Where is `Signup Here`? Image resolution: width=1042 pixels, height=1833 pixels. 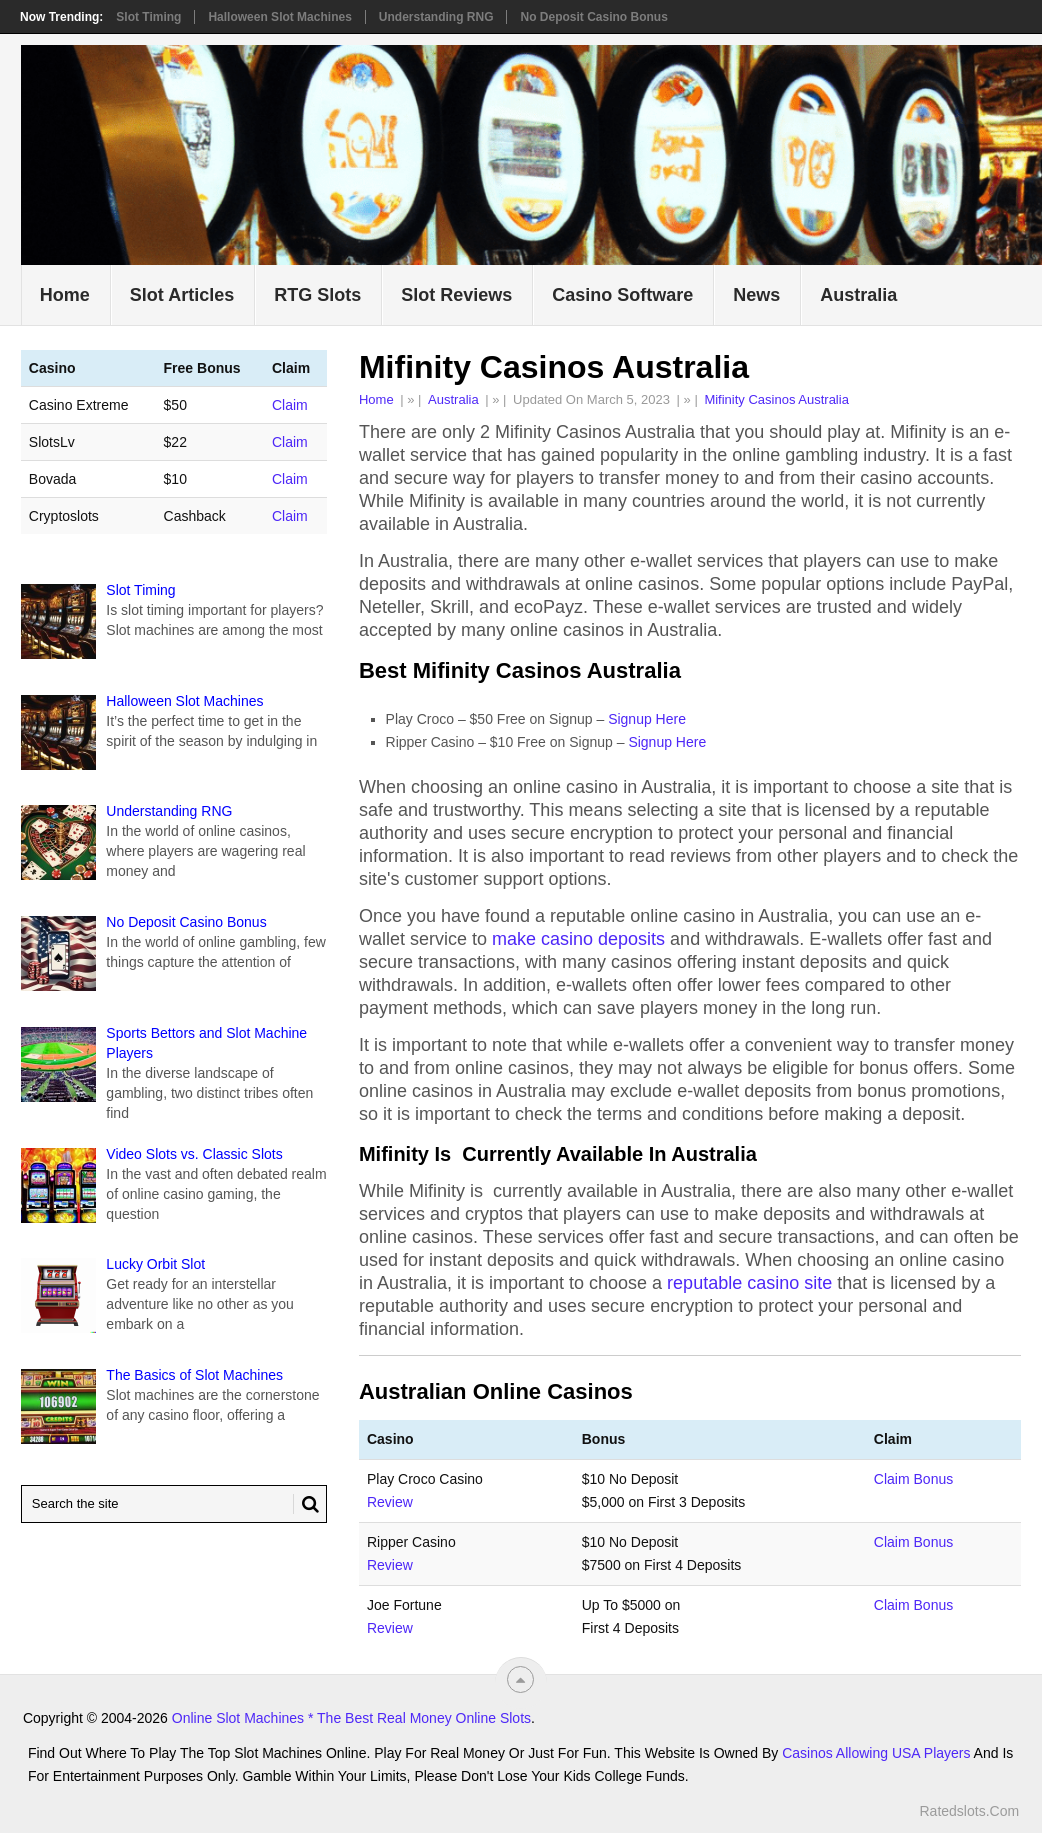 Signup Here is located at coordinates (647, 719).